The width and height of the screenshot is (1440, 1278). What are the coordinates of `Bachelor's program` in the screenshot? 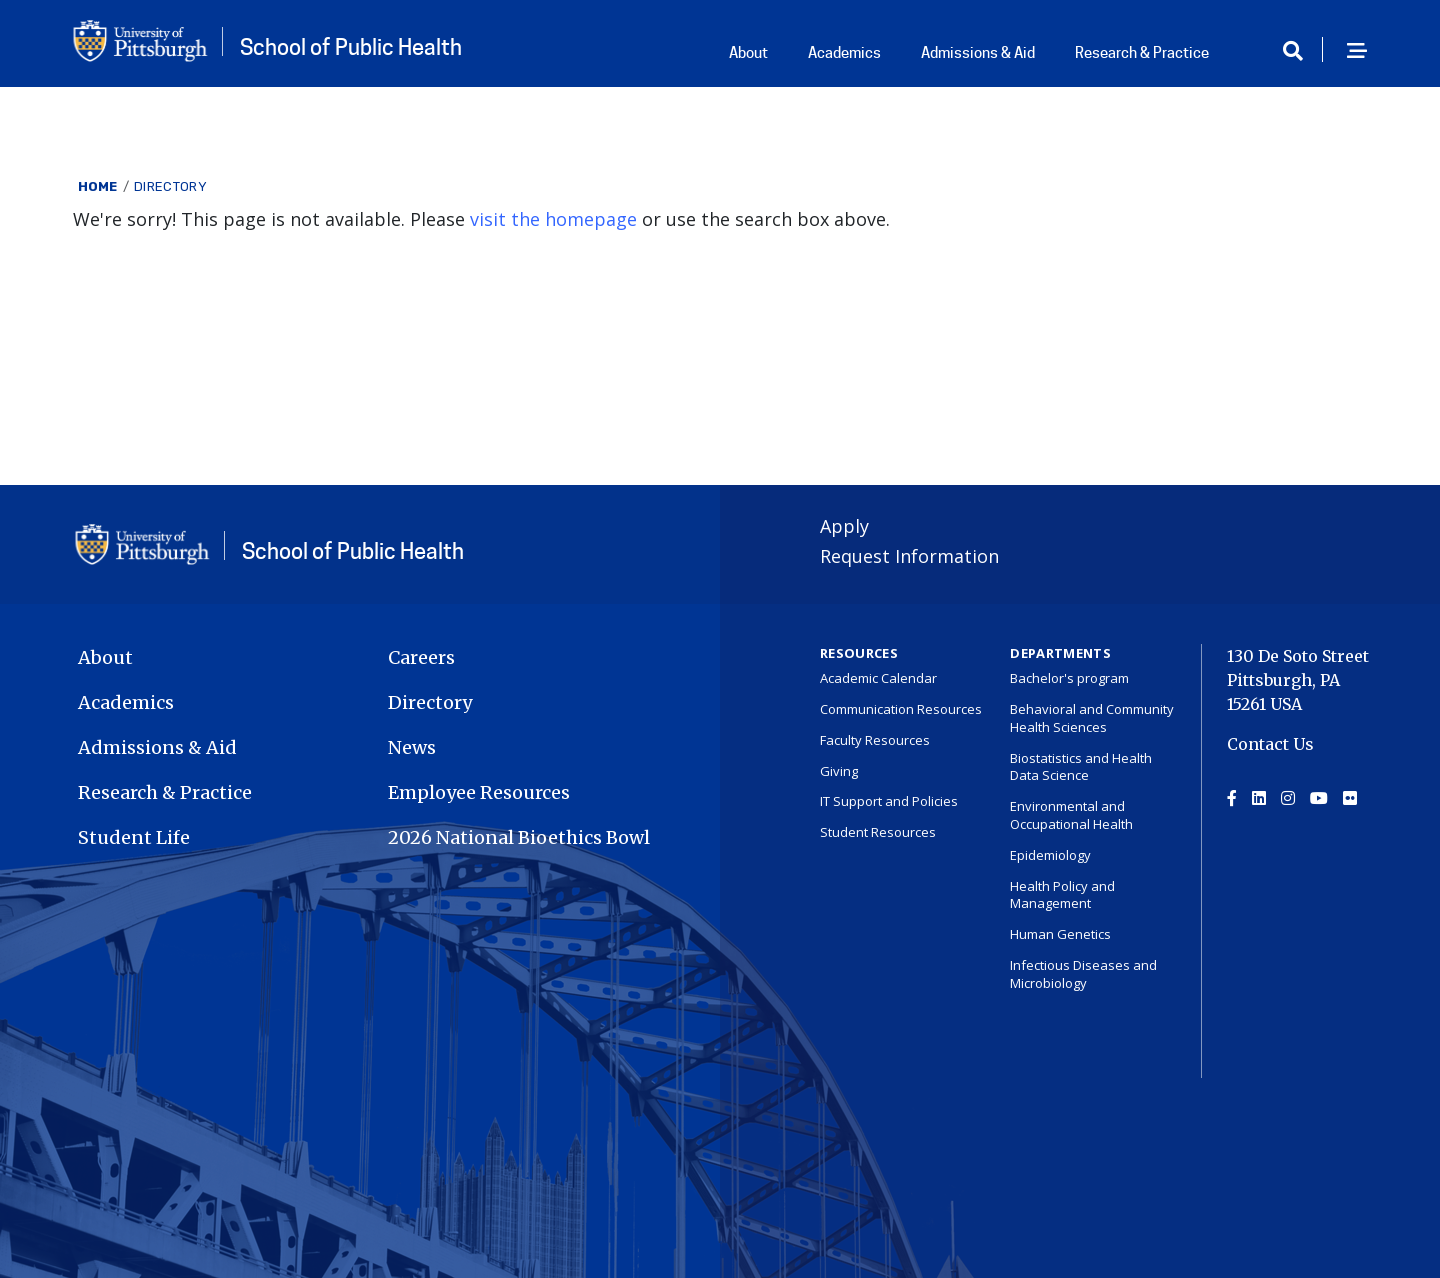 It's located at (1069, 678).